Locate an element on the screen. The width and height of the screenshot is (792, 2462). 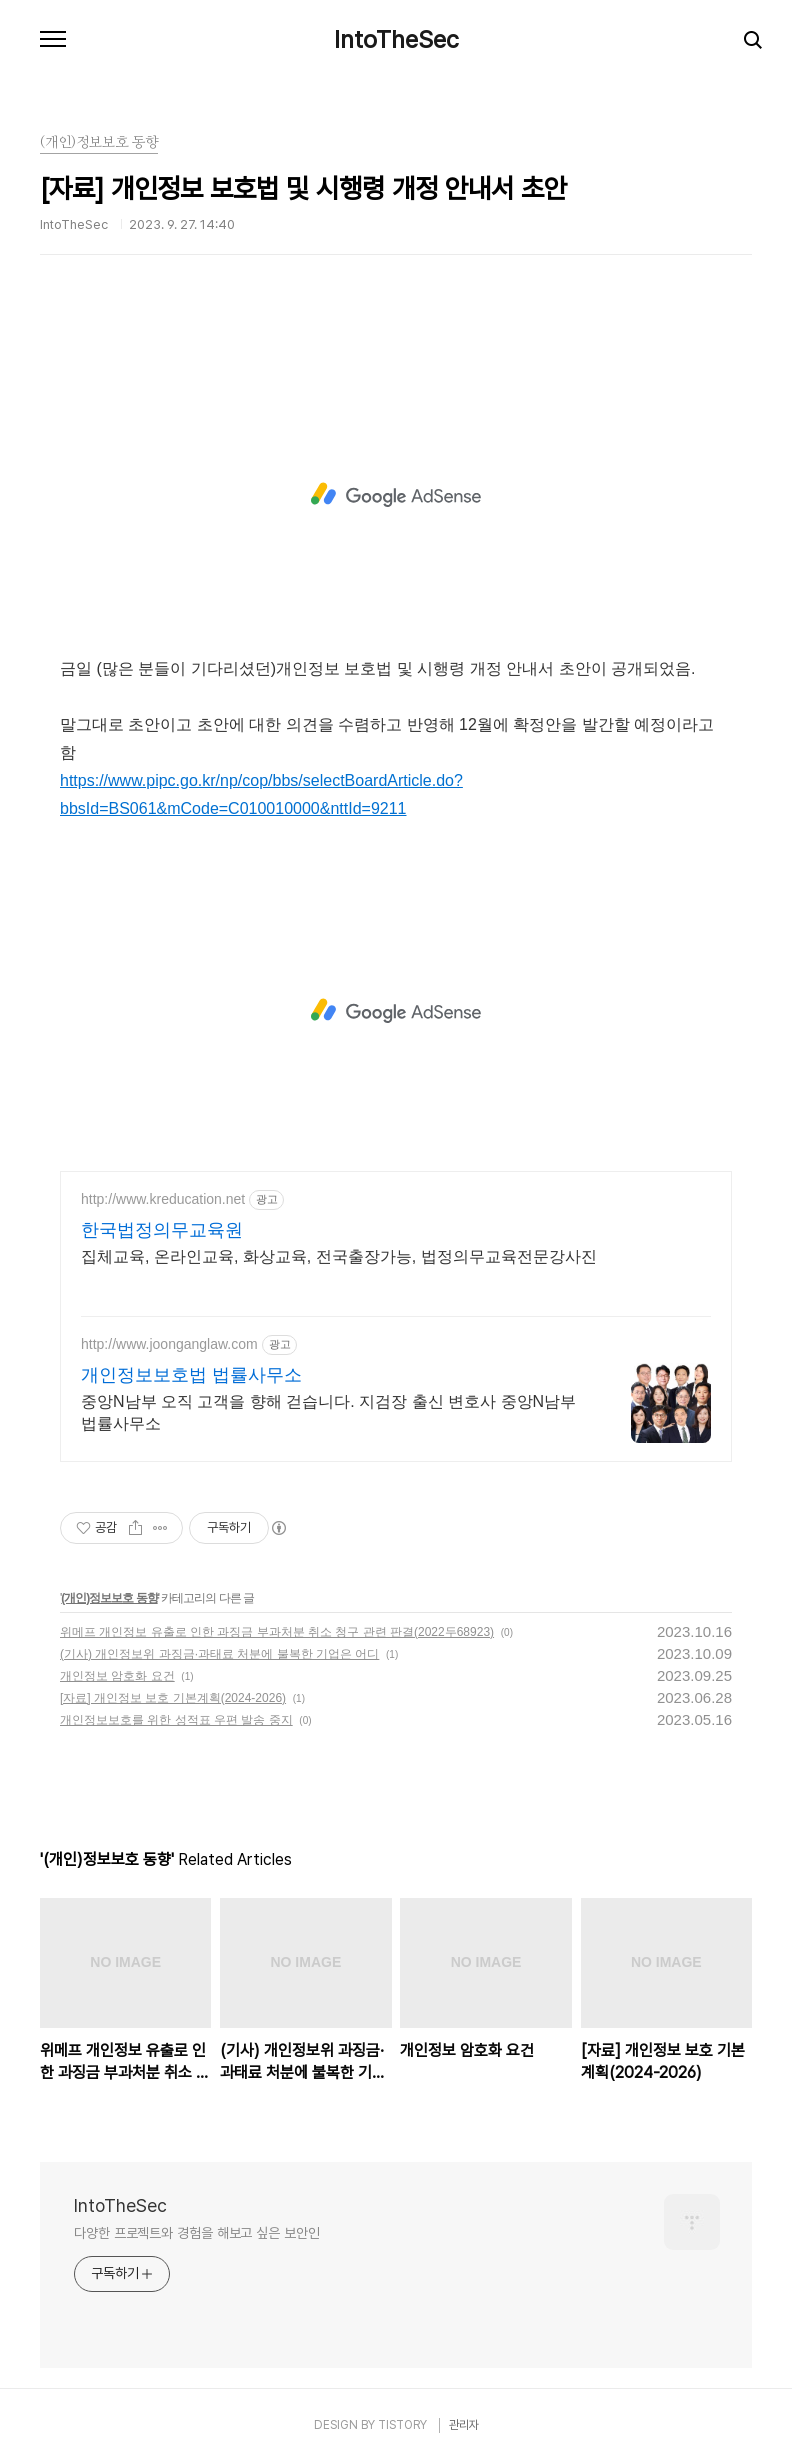
IntoTheSec is located at coordinates (396, 40).